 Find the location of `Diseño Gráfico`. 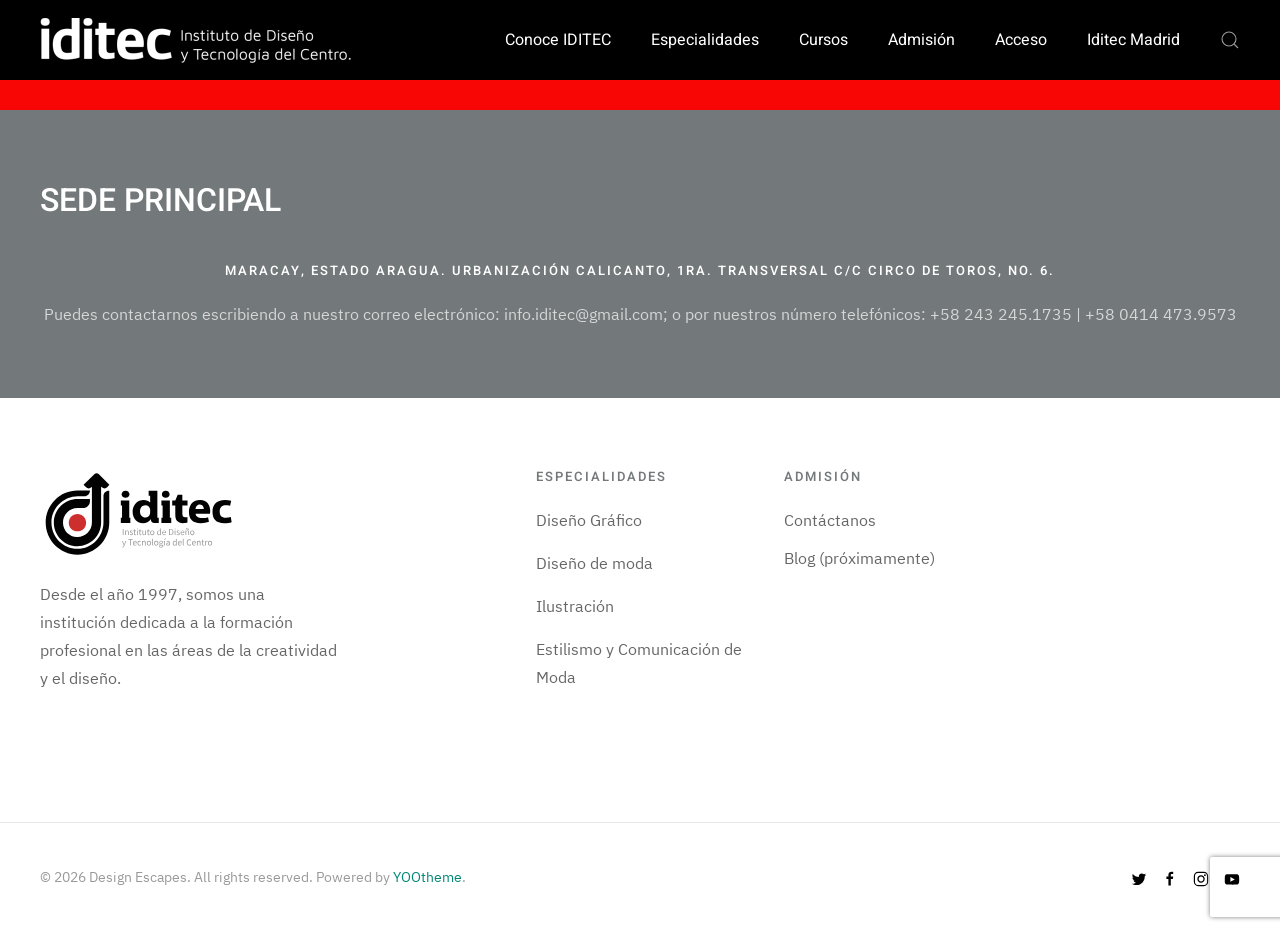

Diseño Gráfico is located at coordinates (589, 520).